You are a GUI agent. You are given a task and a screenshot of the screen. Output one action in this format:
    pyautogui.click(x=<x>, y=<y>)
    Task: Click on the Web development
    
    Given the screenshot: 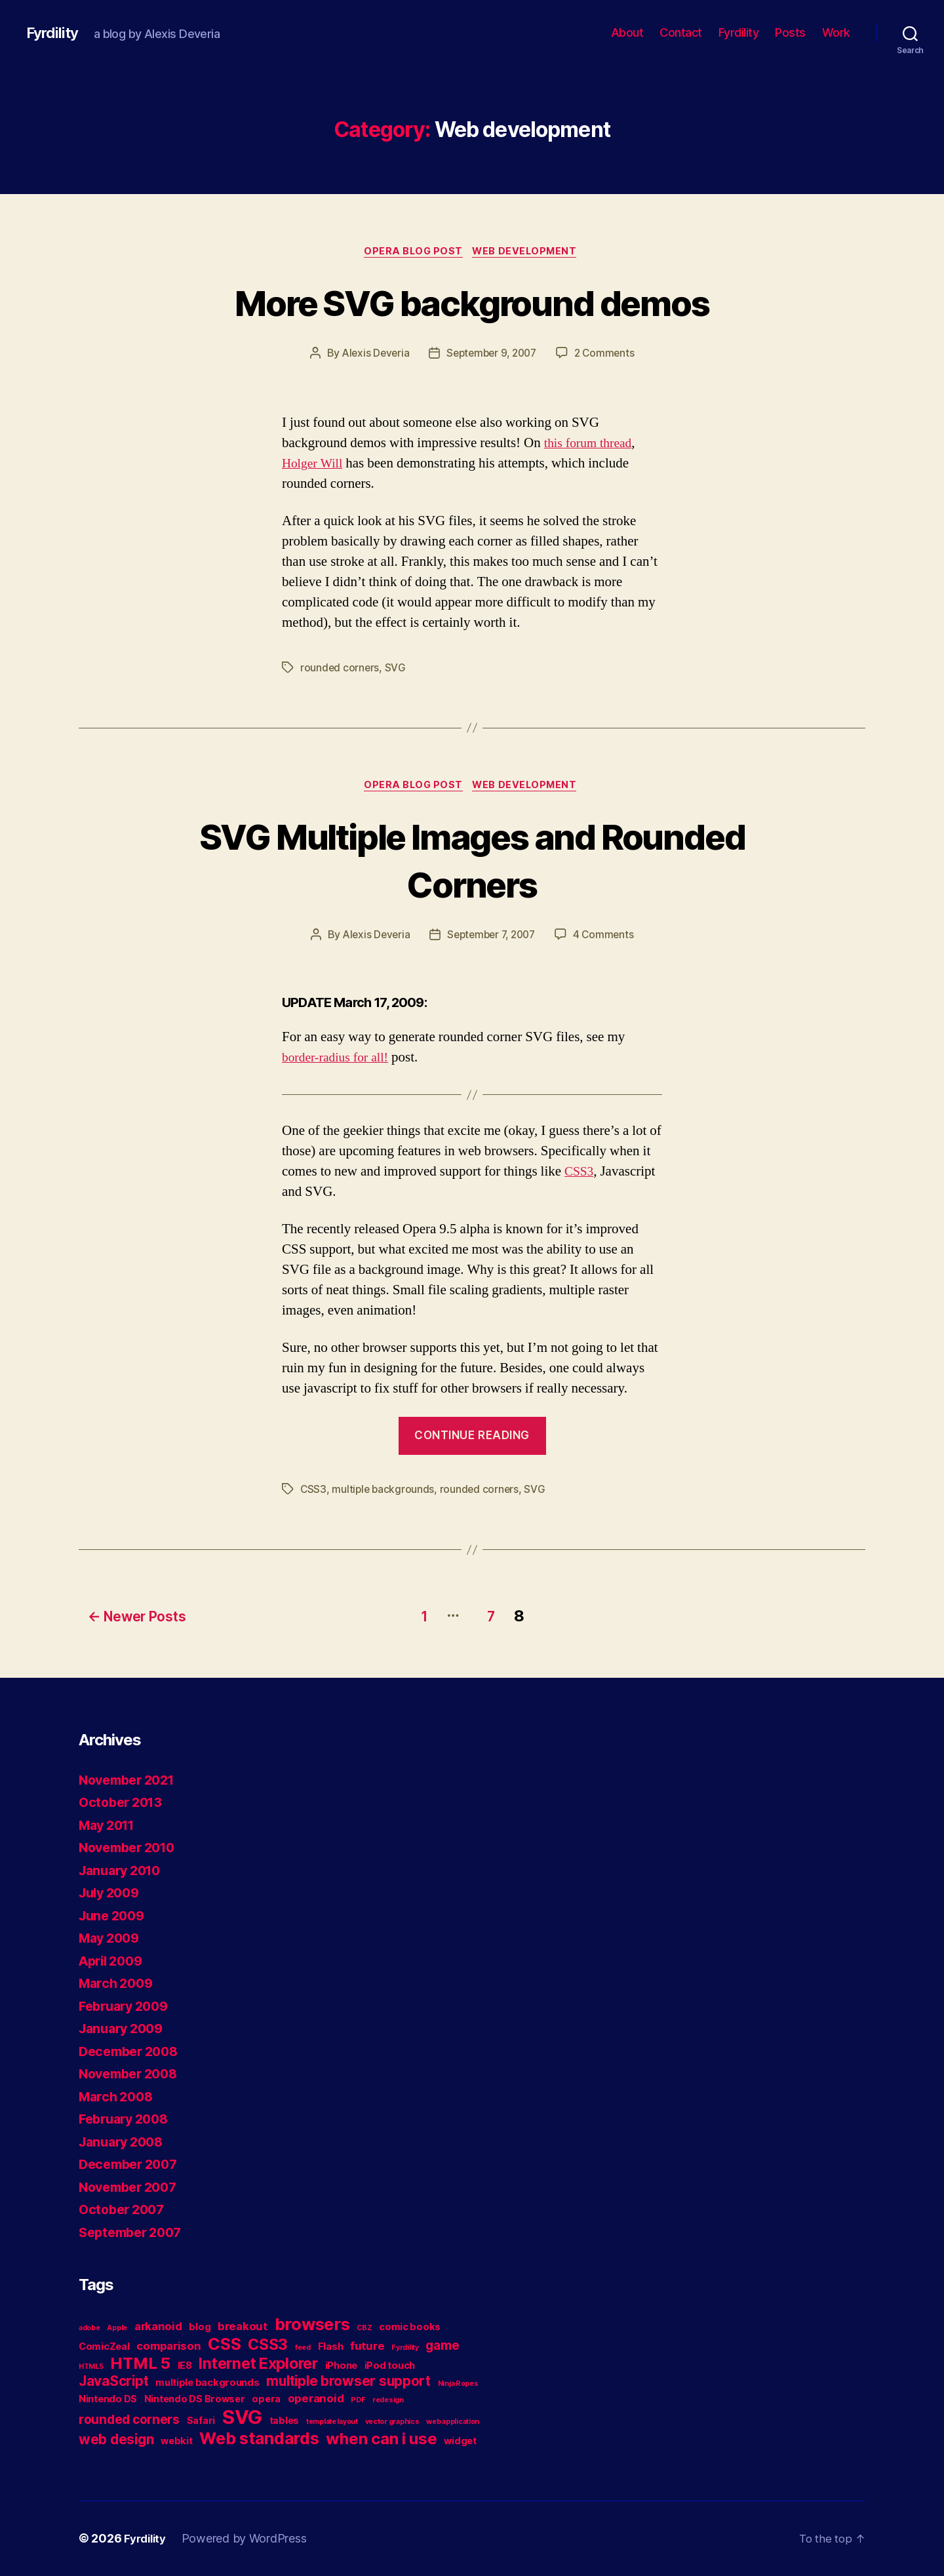 What is the action you would take?
    pyautogui.click(x=529, y=252)
    